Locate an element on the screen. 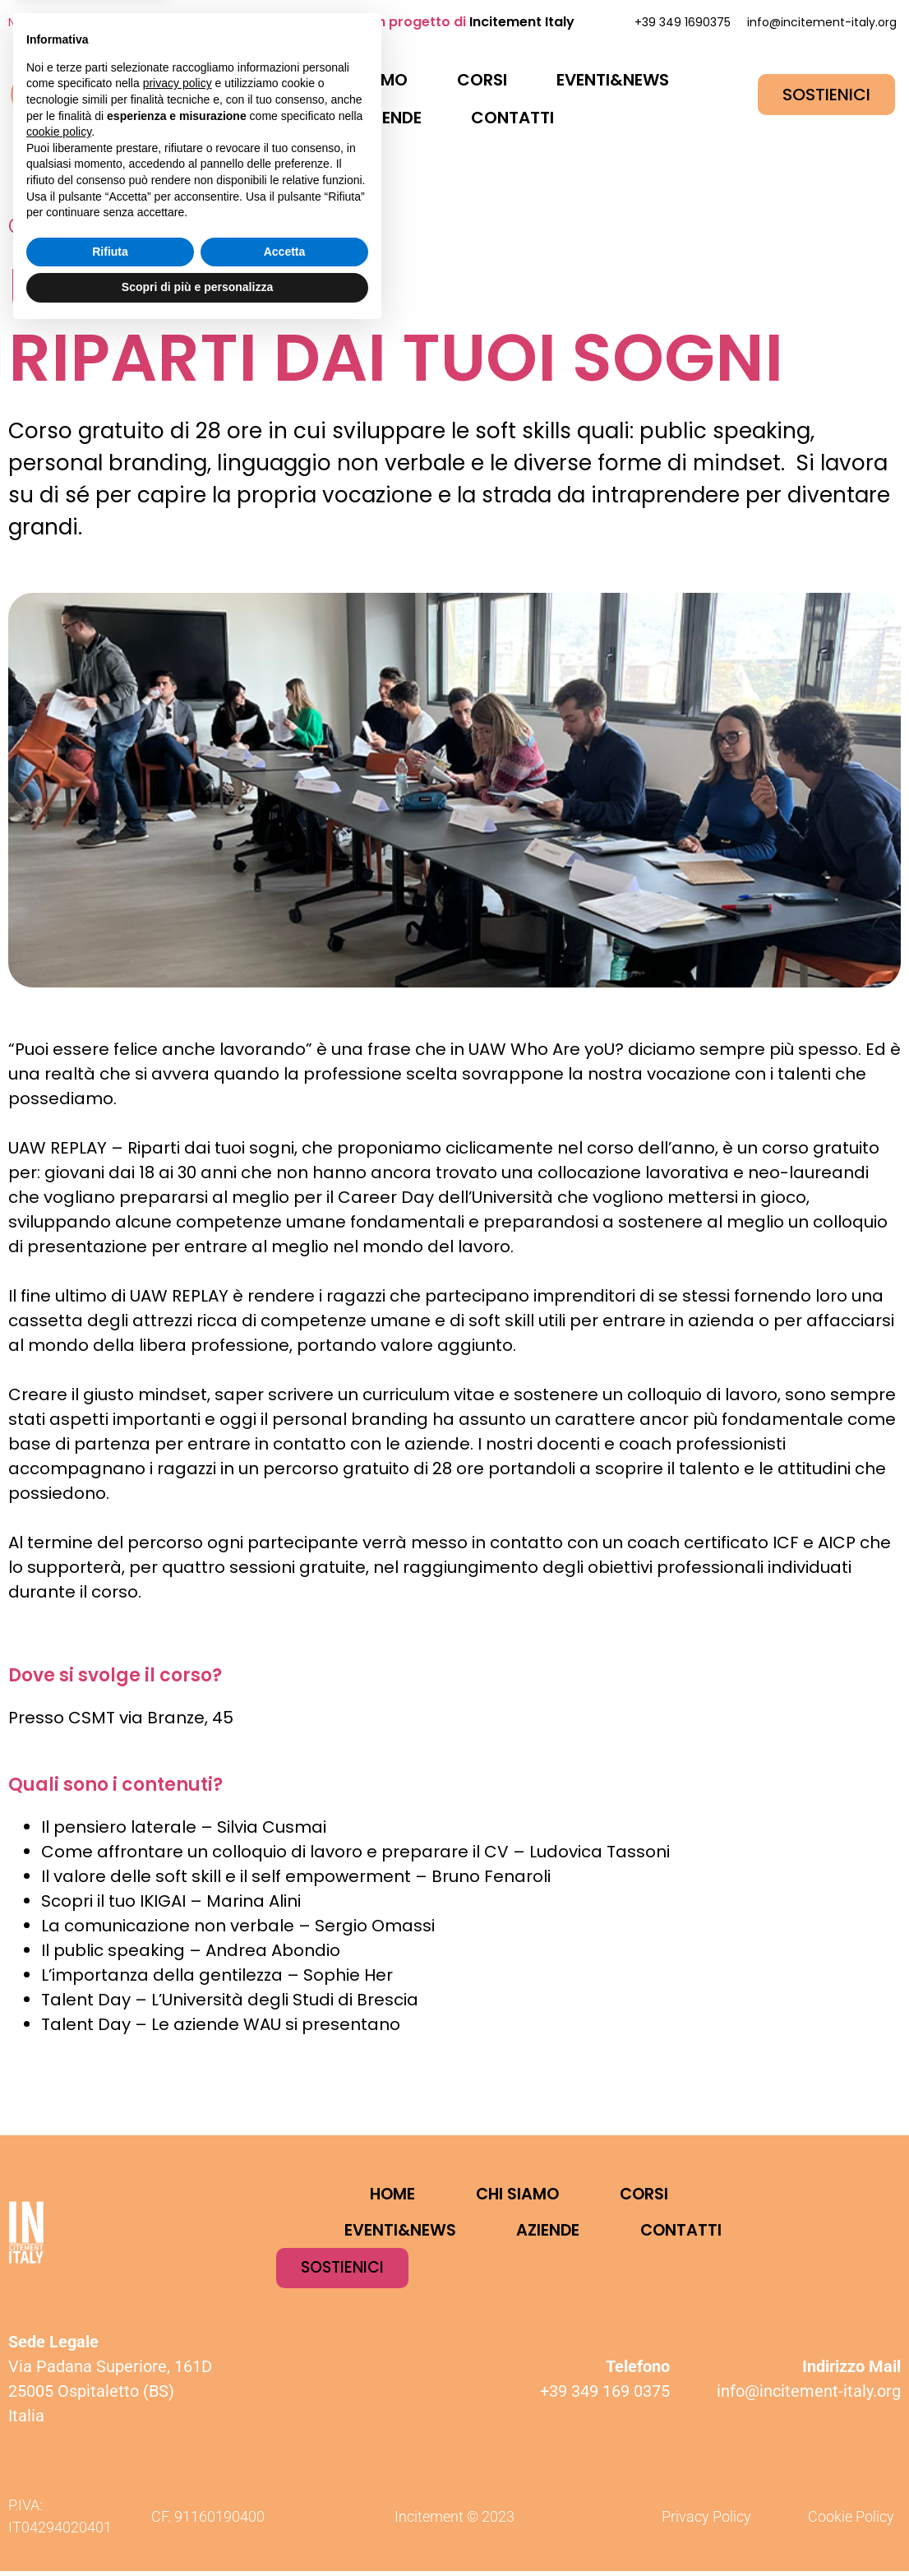 Image resolution: width=909 pixels, height=2576 pixels. +39 349 169 0375 is located at coordinates (605, 2396).